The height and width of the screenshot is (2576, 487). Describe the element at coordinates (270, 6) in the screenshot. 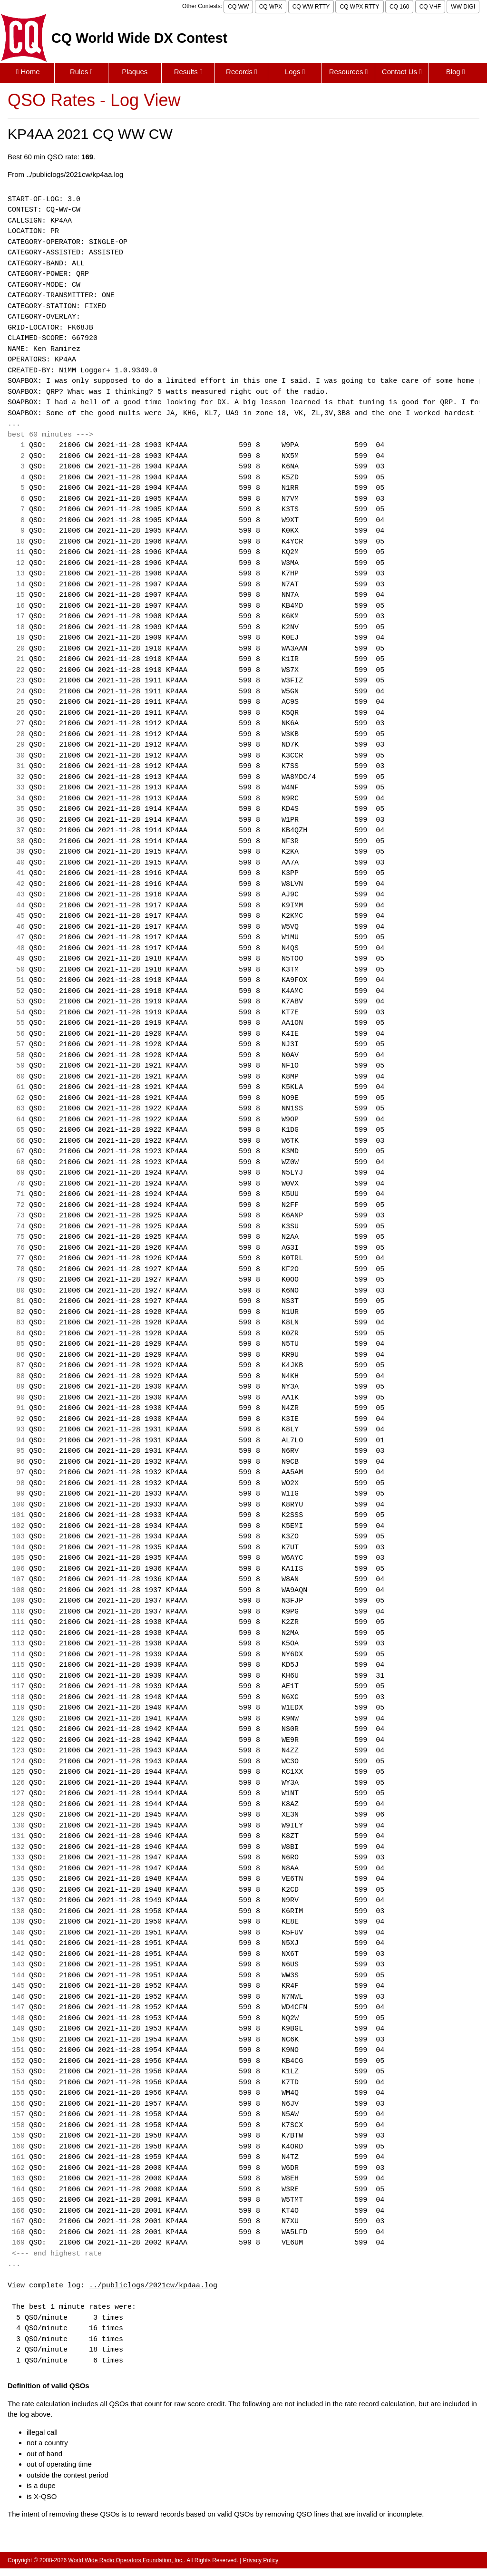

I see `CQ WPX` at that location.